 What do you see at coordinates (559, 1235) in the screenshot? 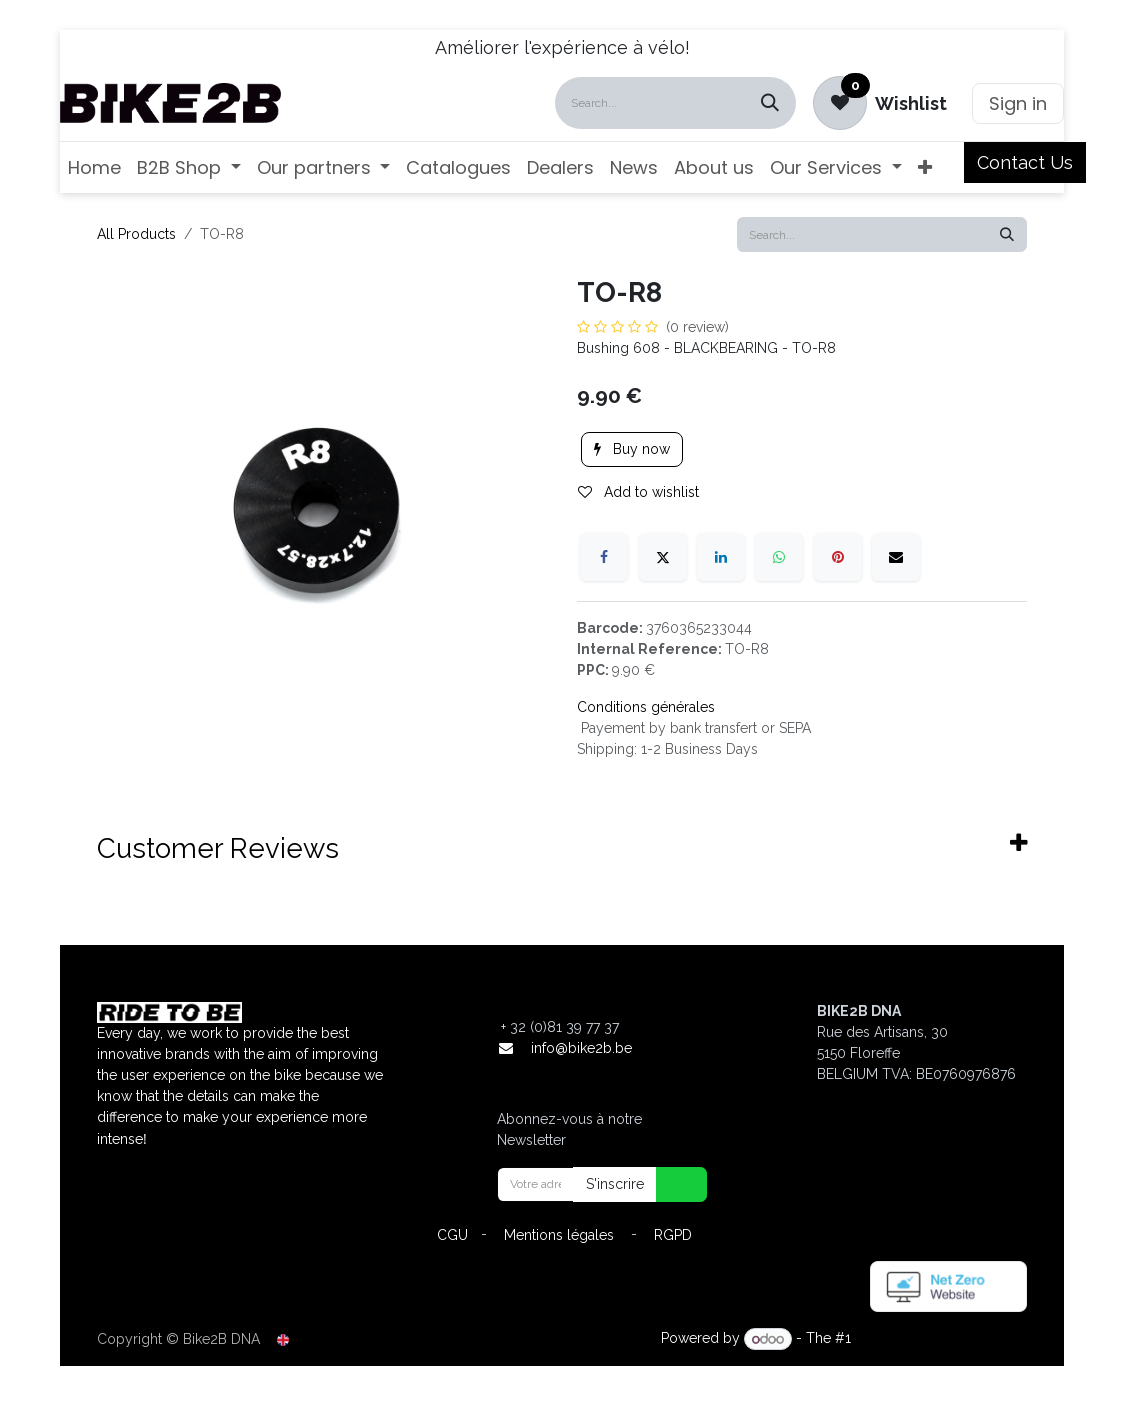
I see `Mentions légales` at bounding box center [559, 1235].